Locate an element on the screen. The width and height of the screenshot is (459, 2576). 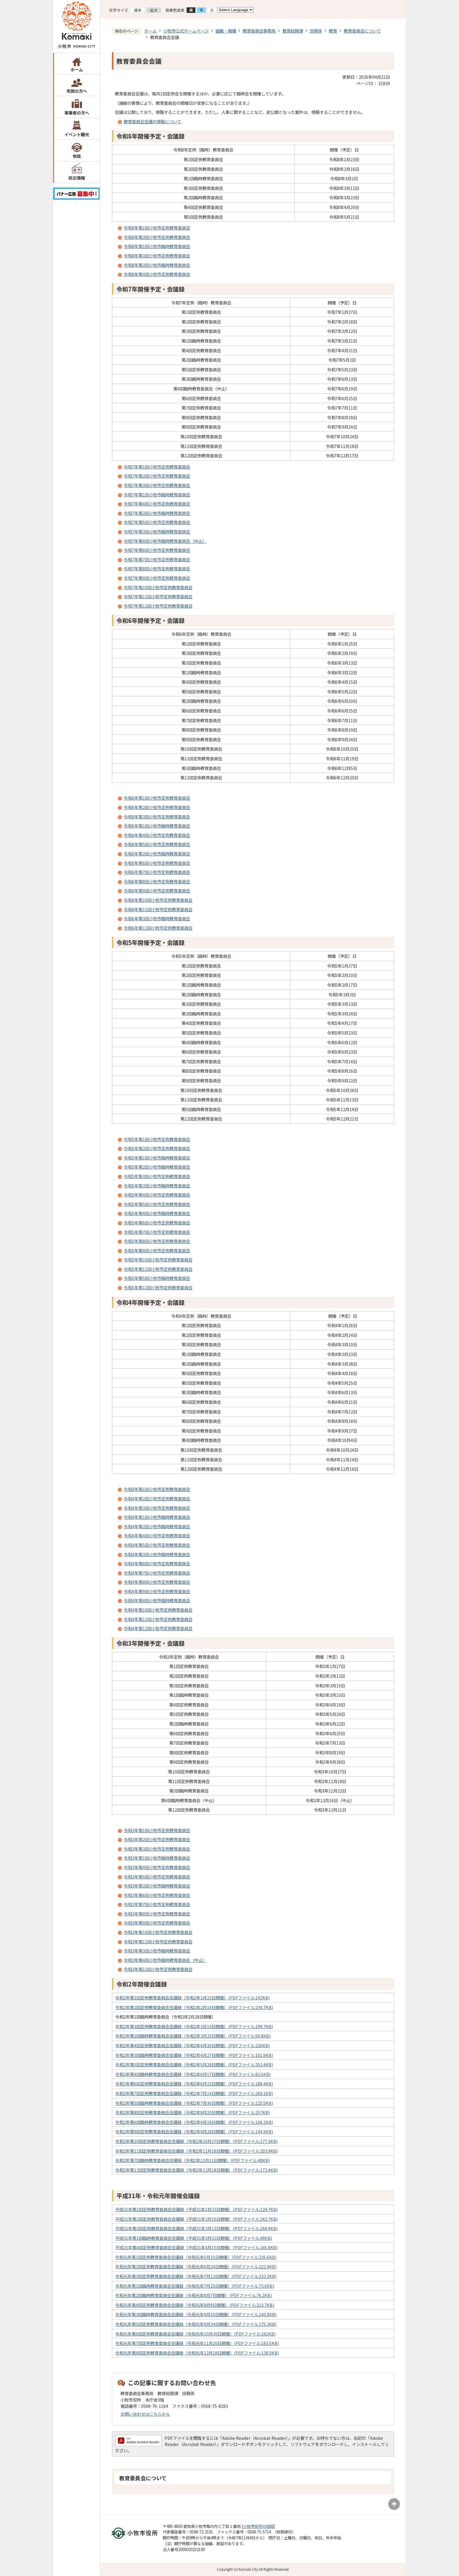
令和元年第3回定例教育委員会会議録（令和元年7月12日開催）(PDFファイル:232.2KB) is located at coordinates (196, 2276).